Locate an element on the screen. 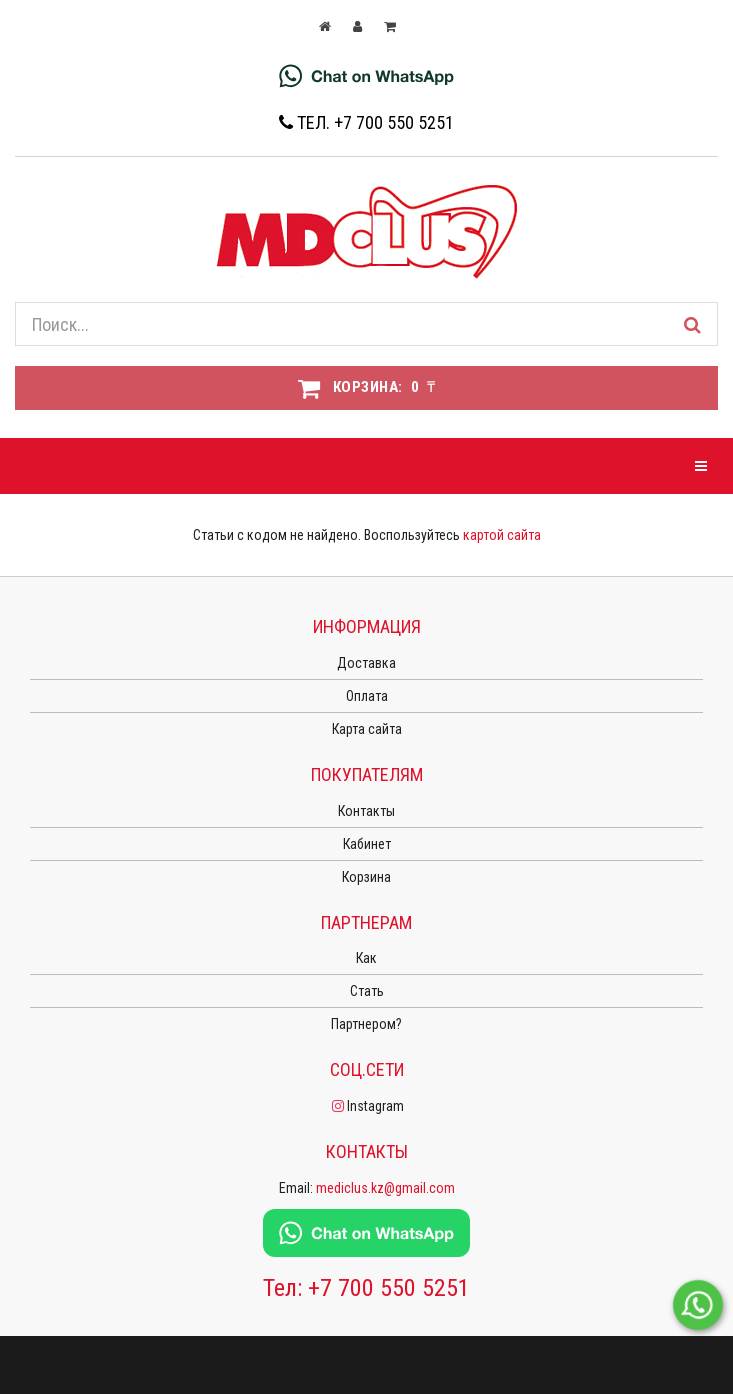  картой сайта is located at coordinates (502, 535).